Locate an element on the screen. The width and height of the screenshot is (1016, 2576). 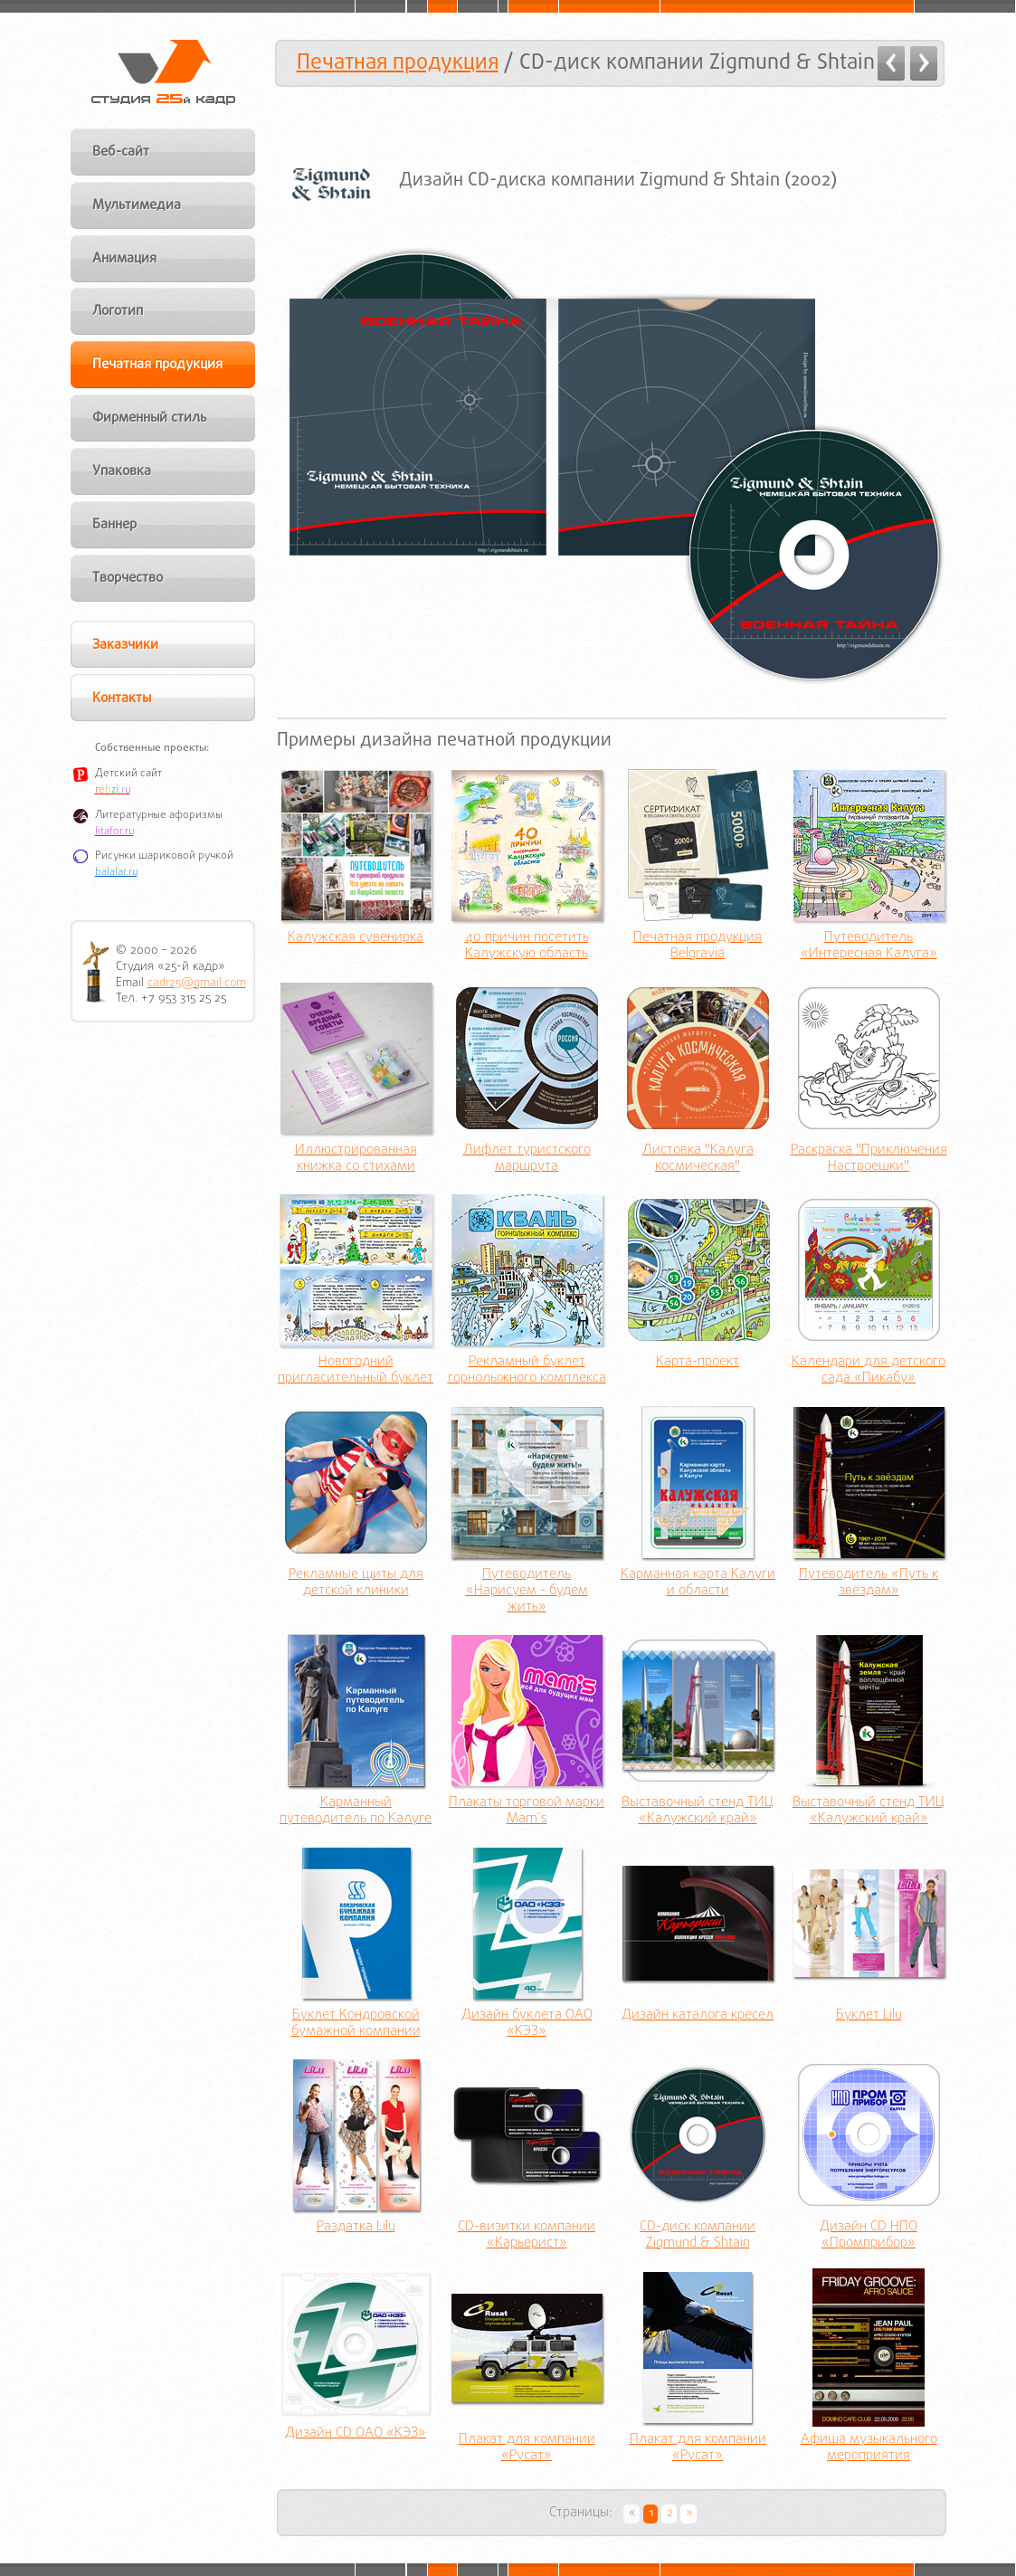
Мультимедиа is located at coordinates (136, 205).